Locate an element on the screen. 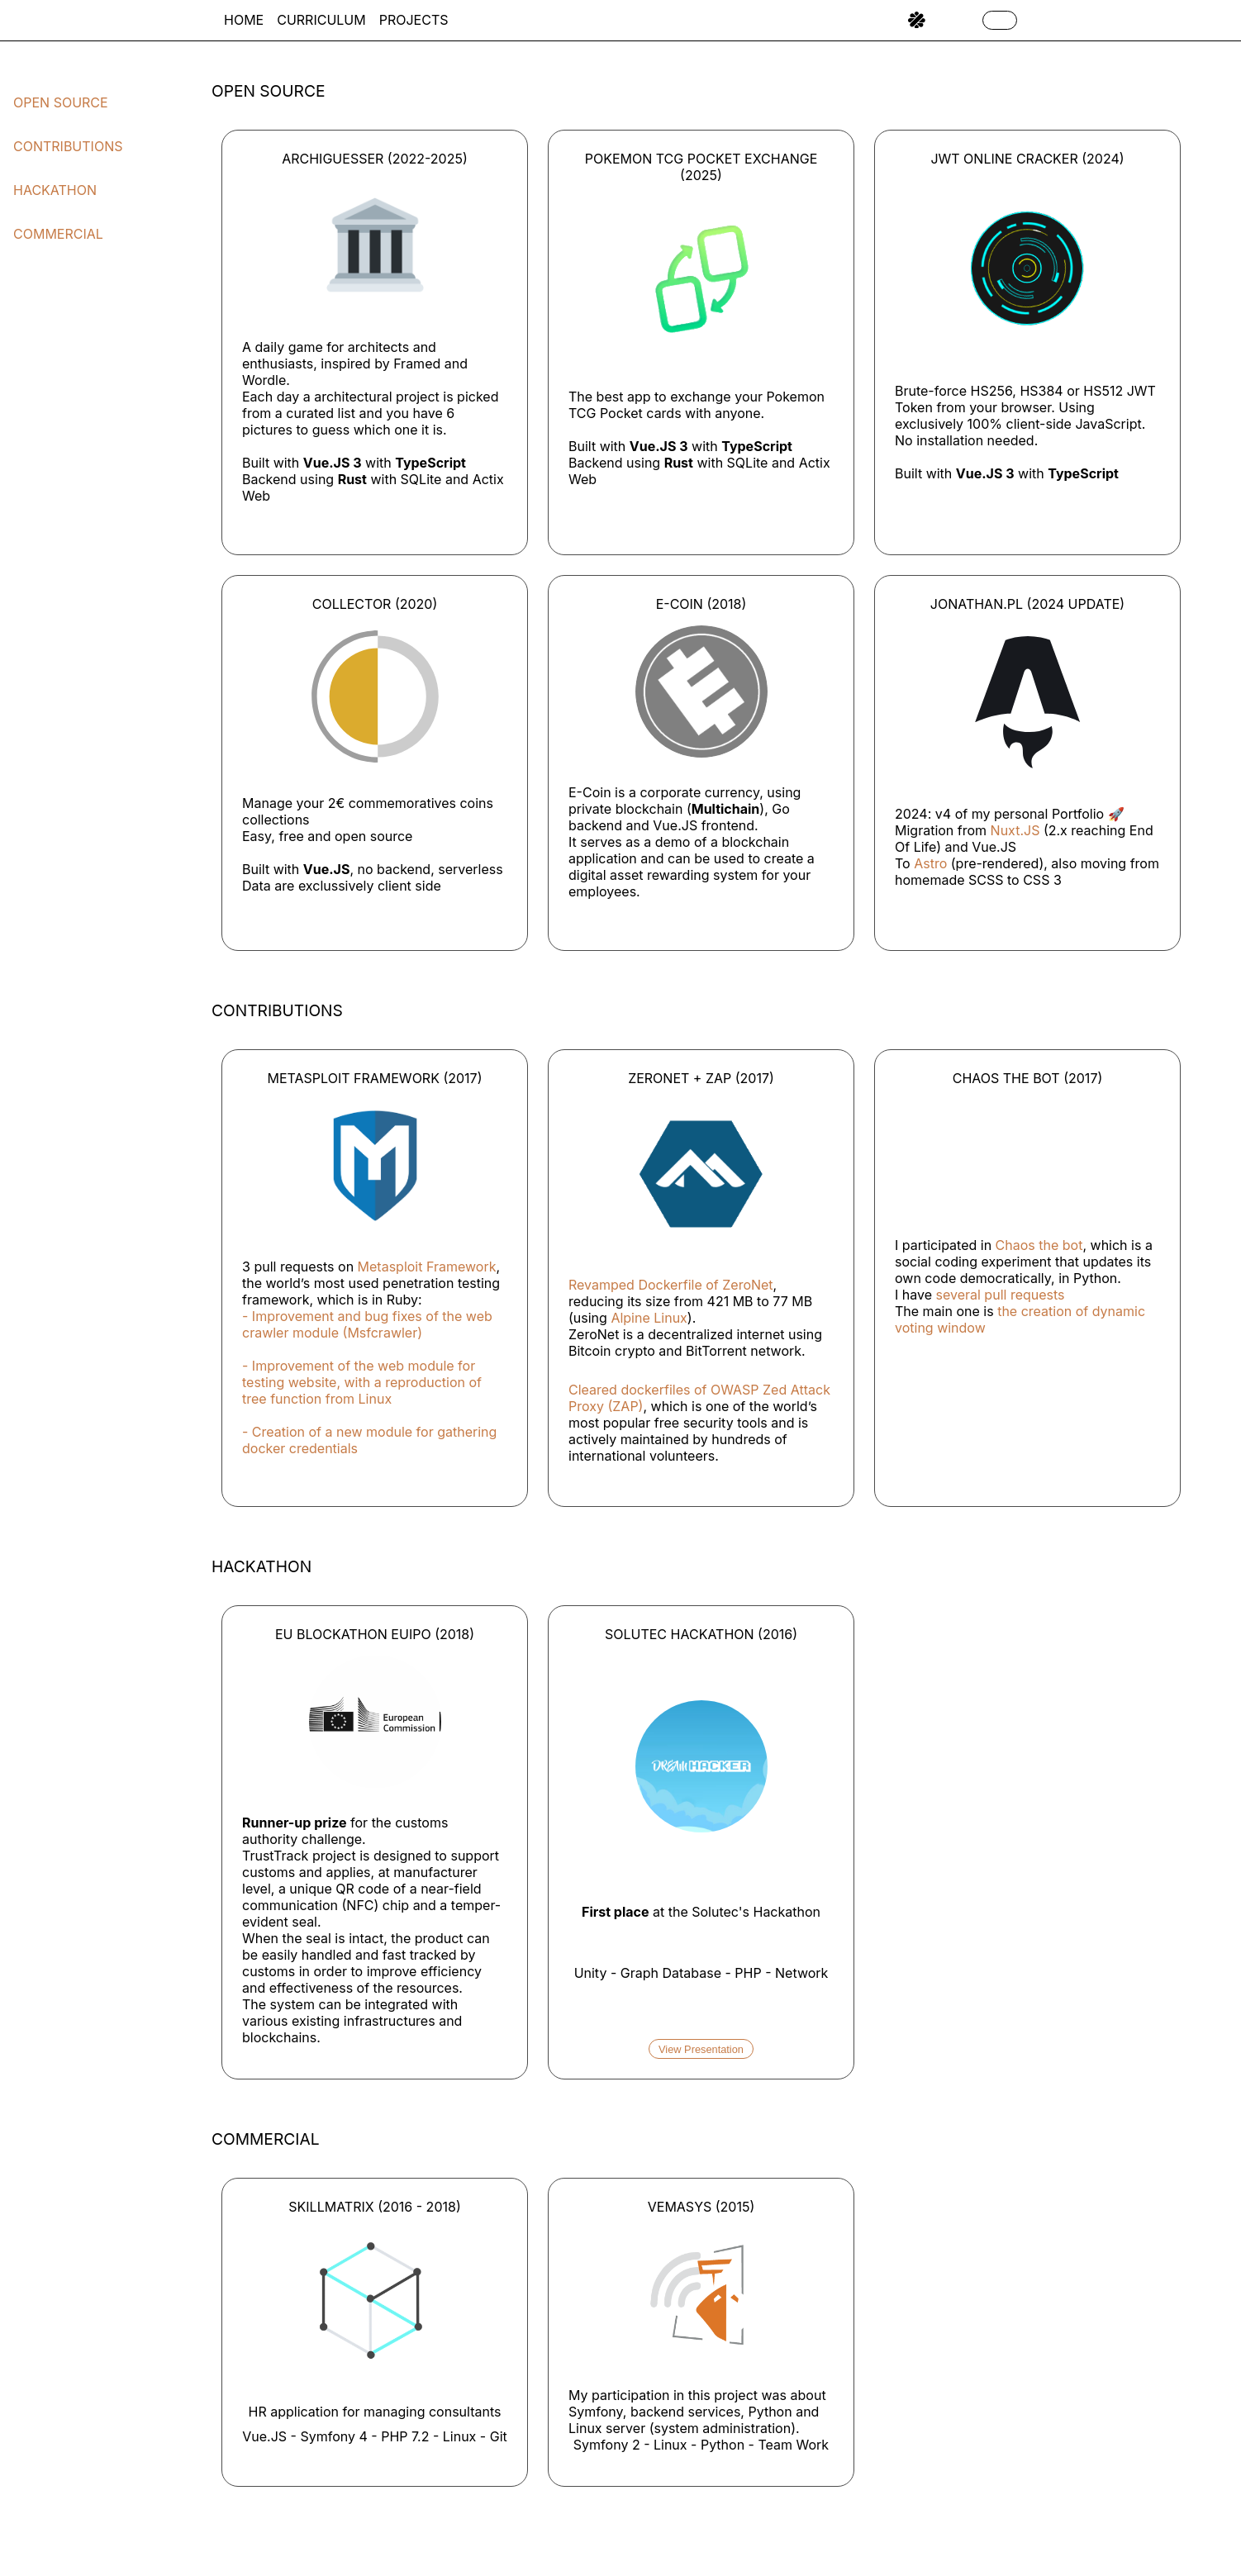  Revamped Dockerfile of ZeroNet is located at coordinates (670, 1284).